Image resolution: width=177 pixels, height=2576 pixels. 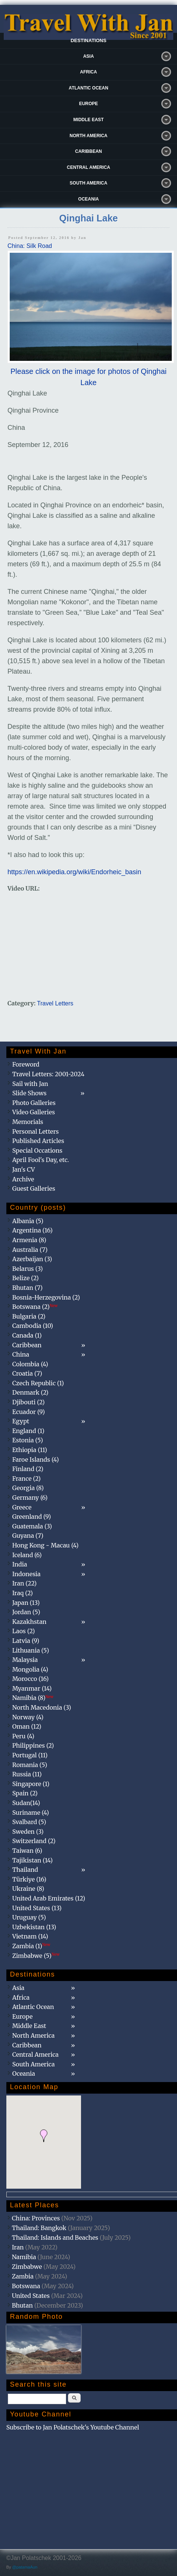 I want to click on Zambia (1), so click(x=31, y=1946).